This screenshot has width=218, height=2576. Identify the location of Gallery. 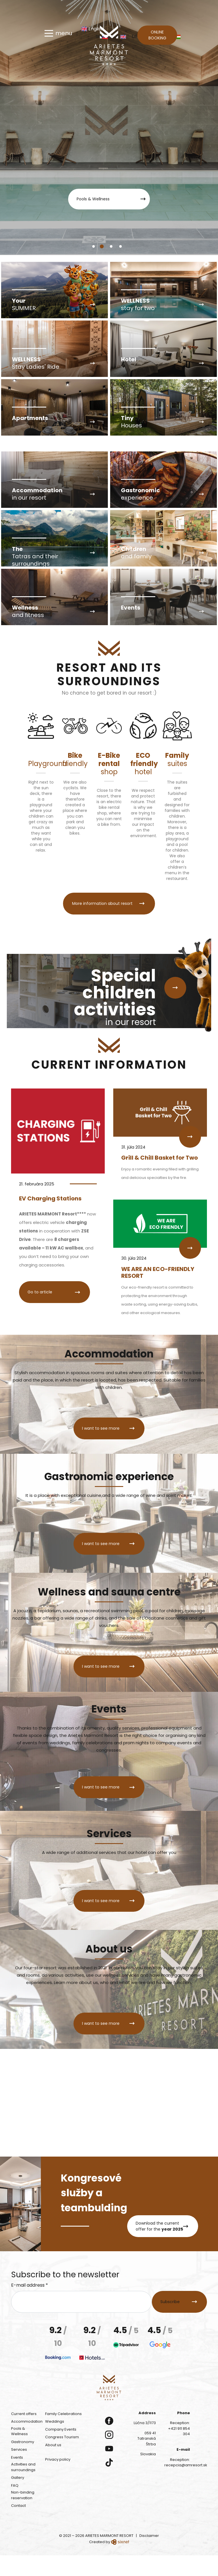
(17, 2498).